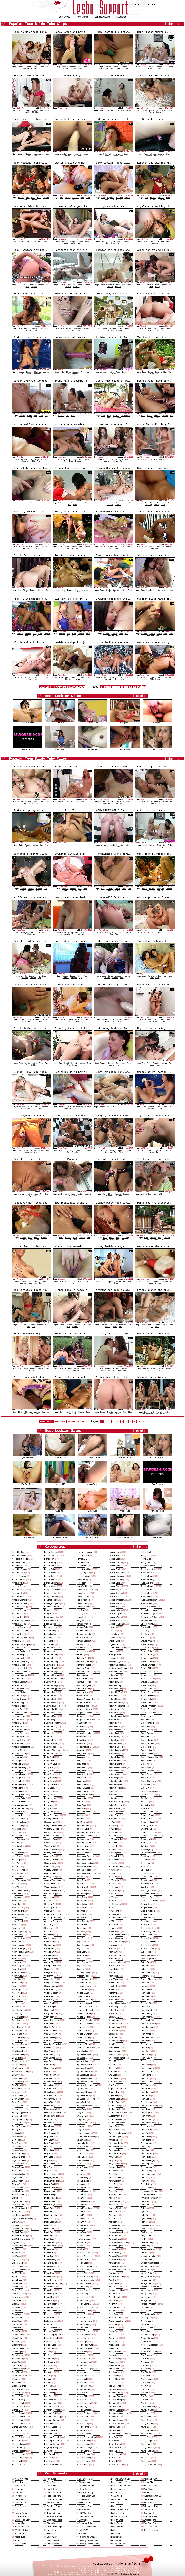  Describe the element at coordinates (17, 2030) in the screenshot. I see `Babe Squirt` at that location.